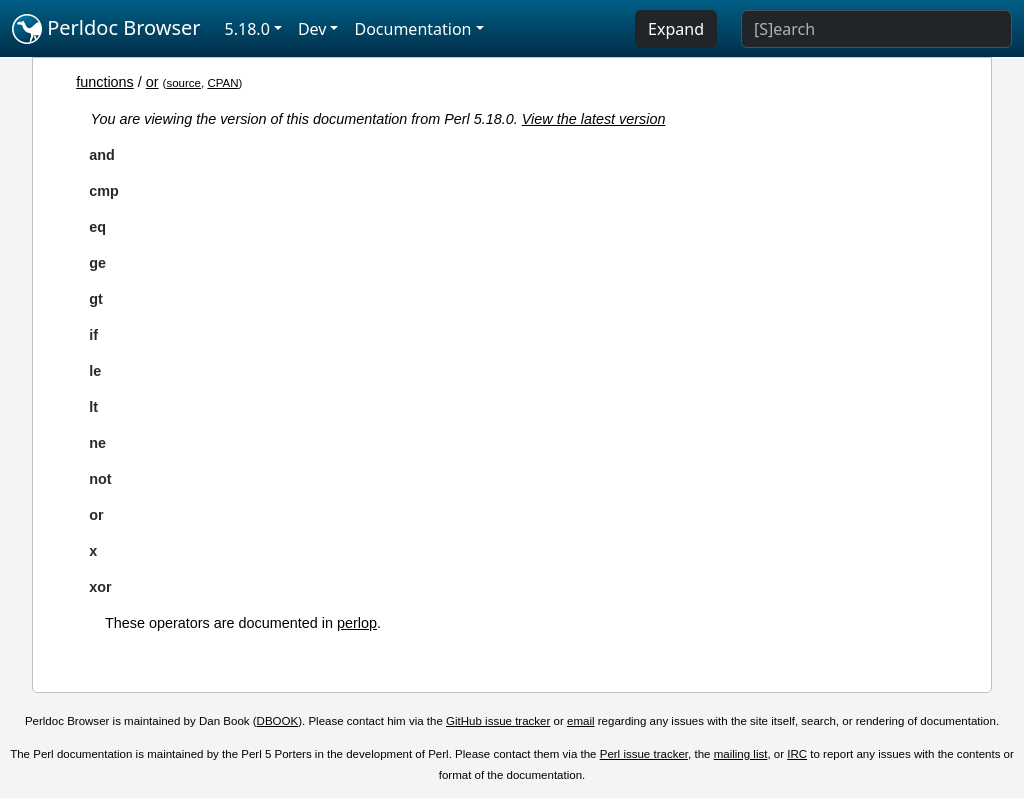  I want to click on Documentation [button], so click(412, 29).